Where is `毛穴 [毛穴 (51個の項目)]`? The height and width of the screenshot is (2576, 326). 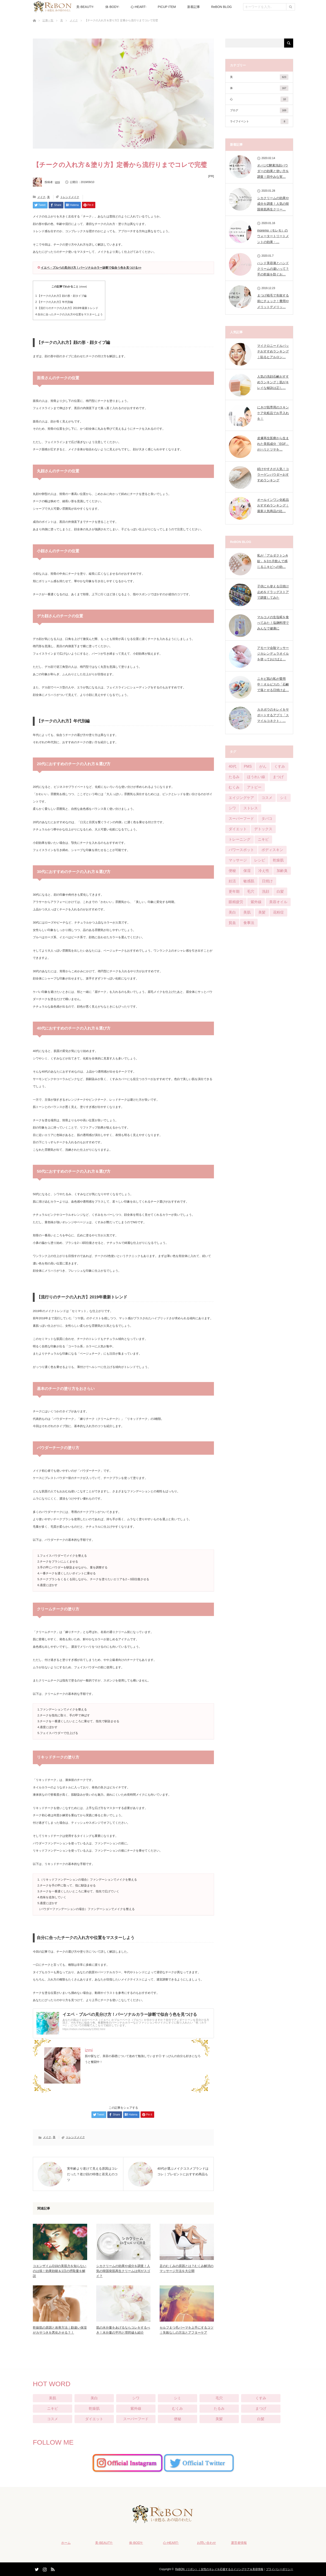
毛穴 [毛穴 (51個の項目)] is located at coordinates (250, 891).